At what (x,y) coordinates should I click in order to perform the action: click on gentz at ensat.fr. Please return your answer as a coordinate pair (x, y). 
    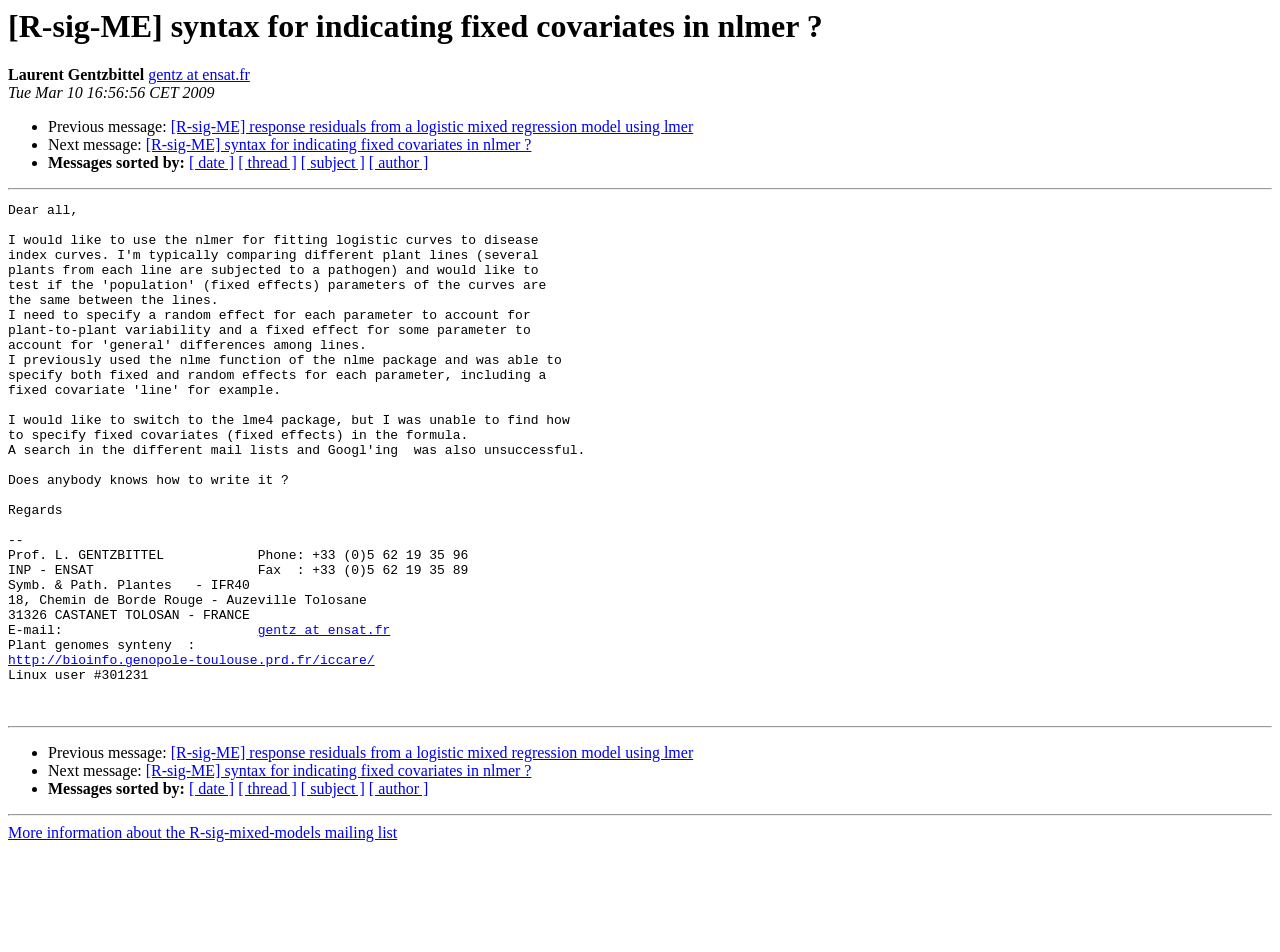
    Looking at the image, I should click on (199, 74).